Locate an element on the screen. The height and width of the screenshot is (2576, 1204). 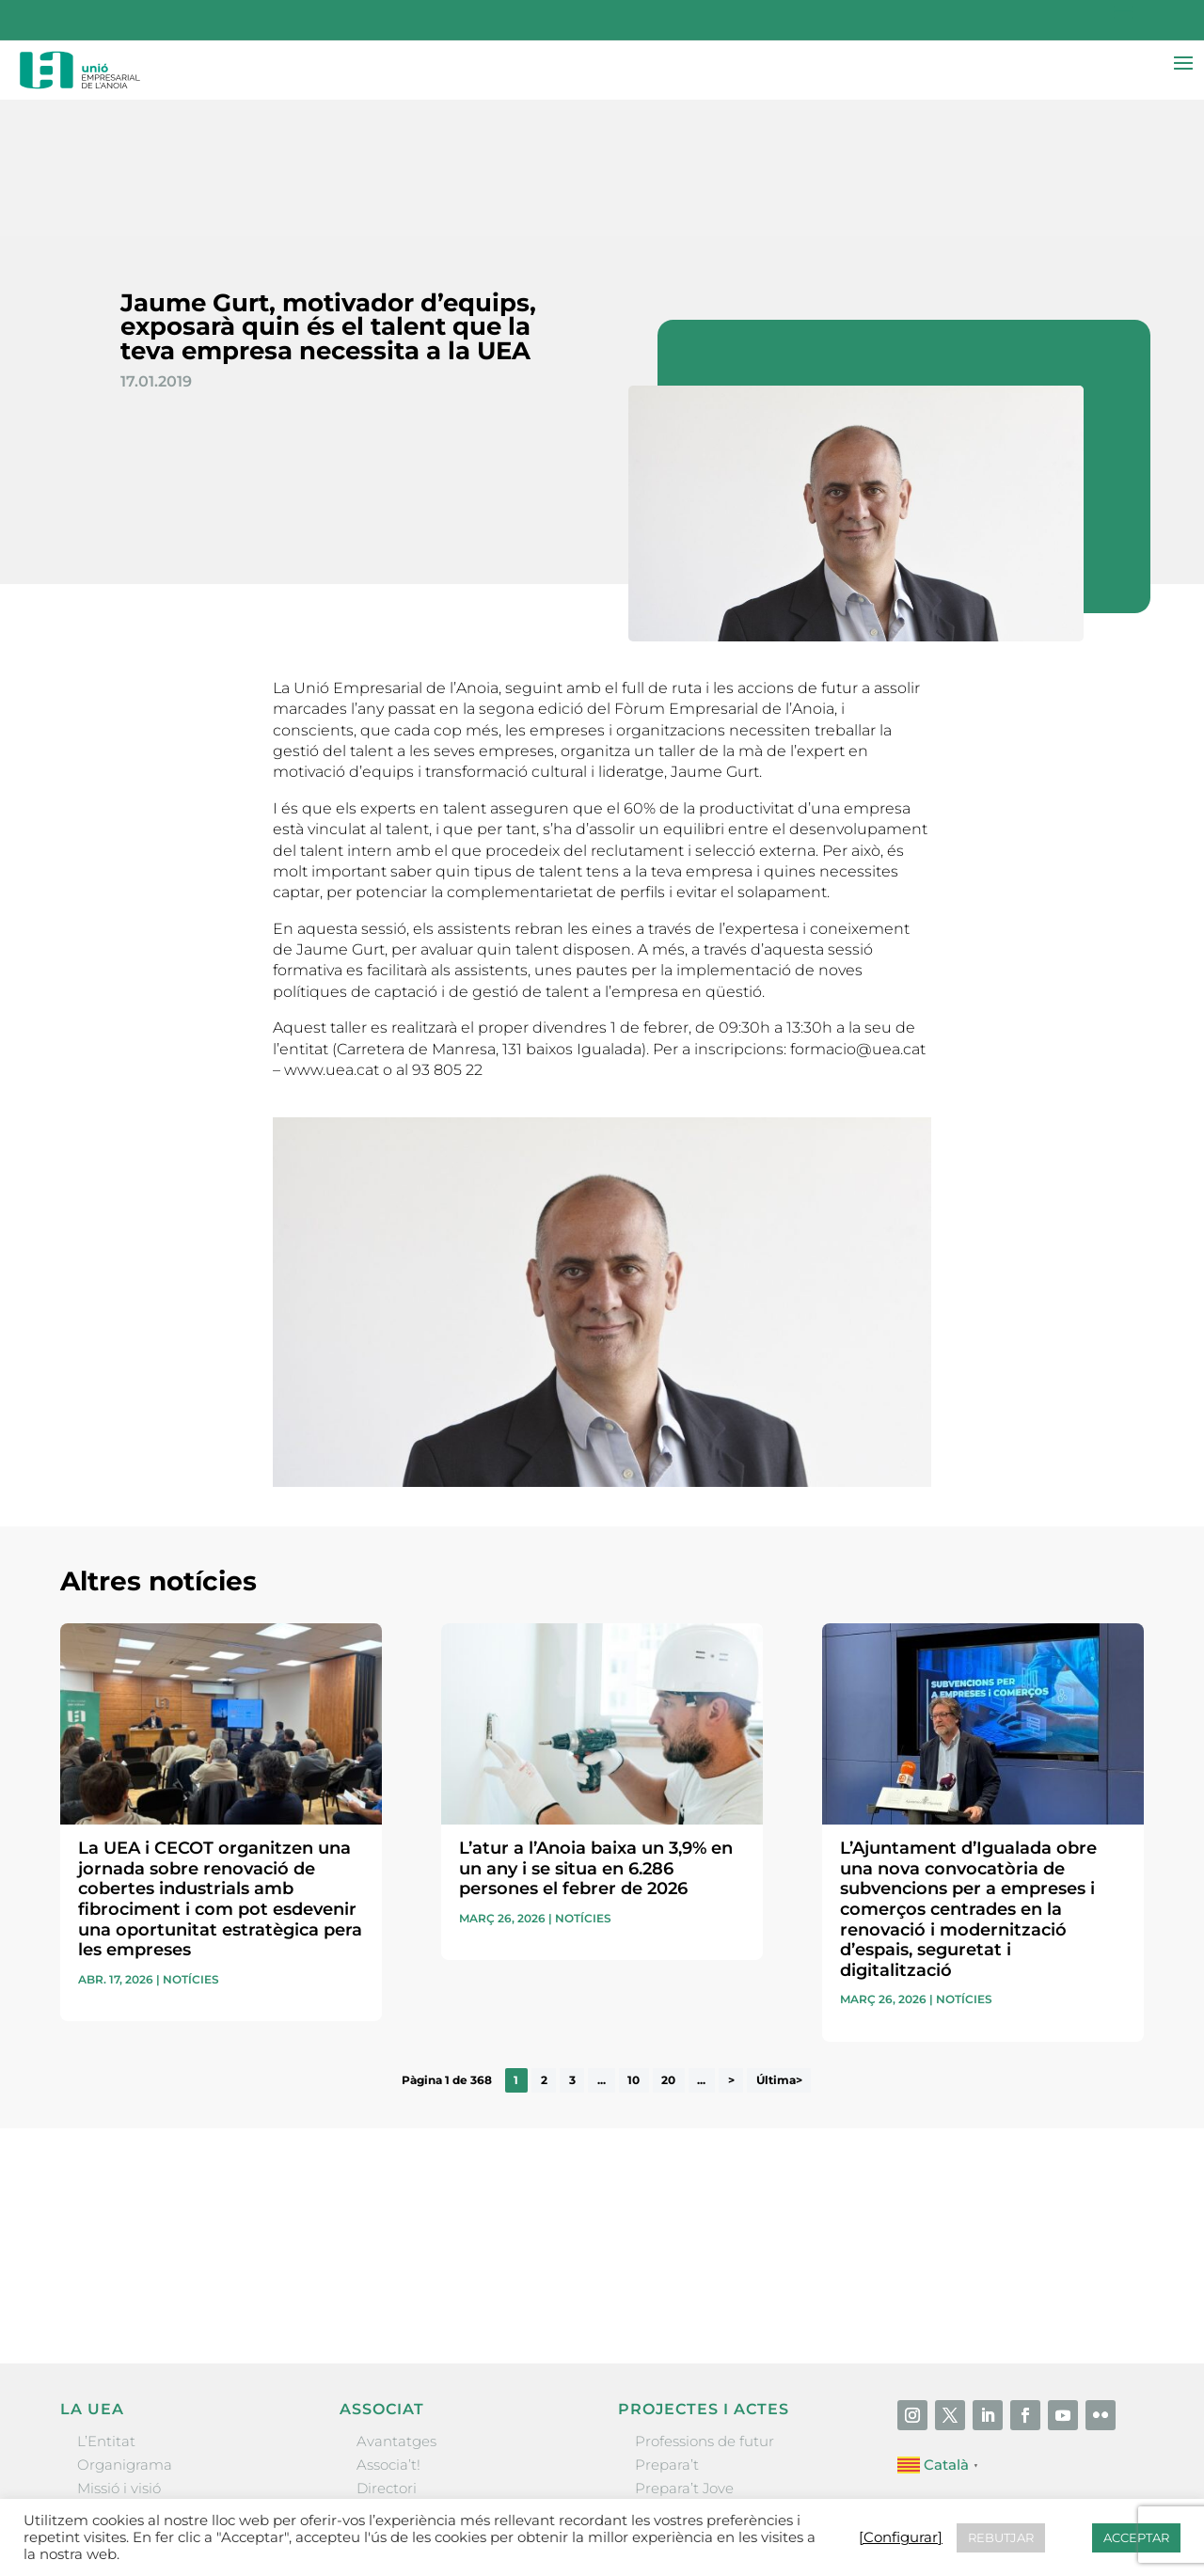
Gremis i entitats is located at coordinates (135, 2376).